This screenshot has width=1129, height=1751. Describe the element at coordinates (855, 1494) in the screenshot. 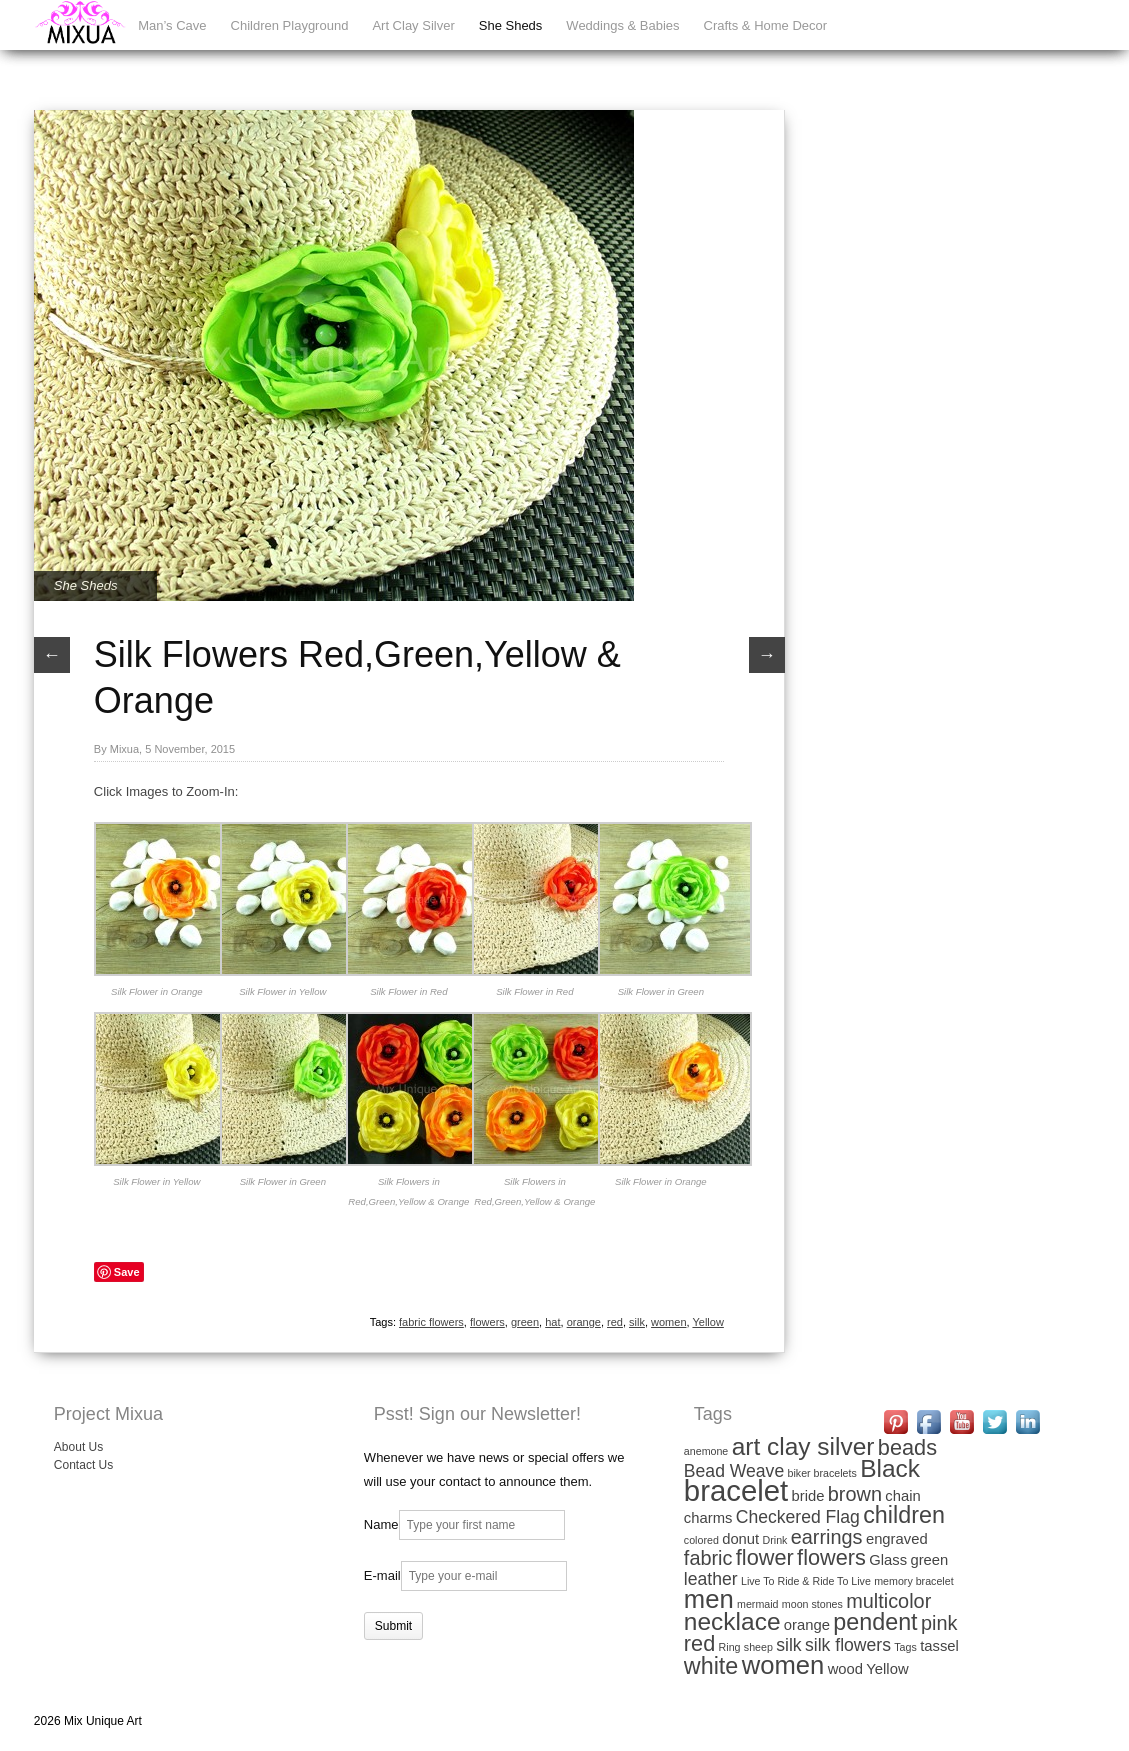

I see `brown` at that location.